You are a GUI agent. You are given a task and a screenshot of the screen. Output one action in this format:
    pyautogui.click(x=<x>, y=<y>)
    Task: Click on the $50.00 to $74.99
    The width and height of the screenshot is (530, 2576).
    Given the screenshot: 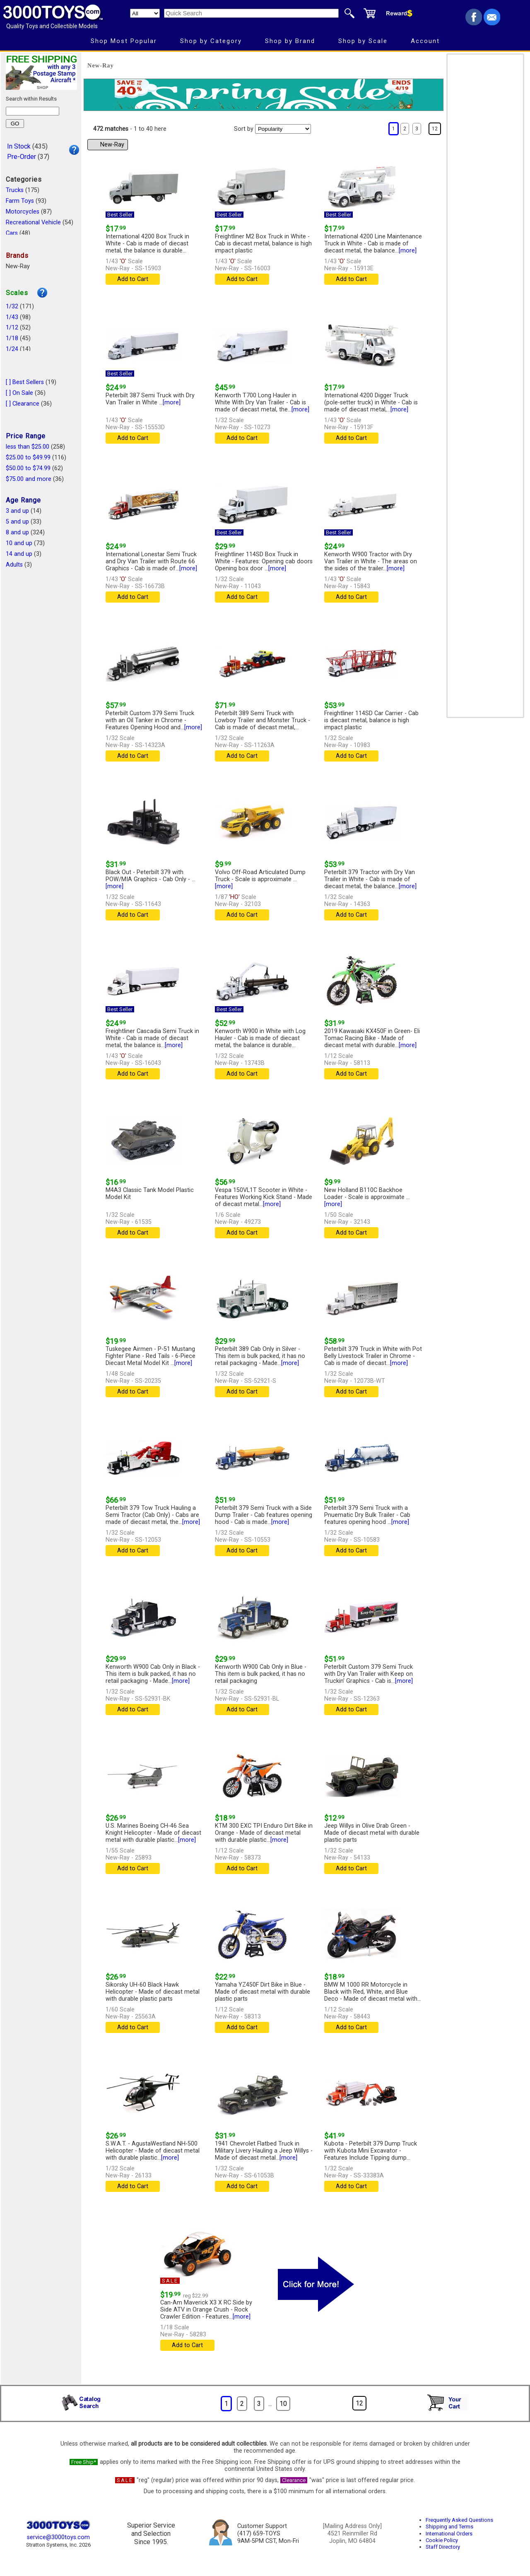 What is the action you would take?
    pyautogui.click(x=28, y=468)
    